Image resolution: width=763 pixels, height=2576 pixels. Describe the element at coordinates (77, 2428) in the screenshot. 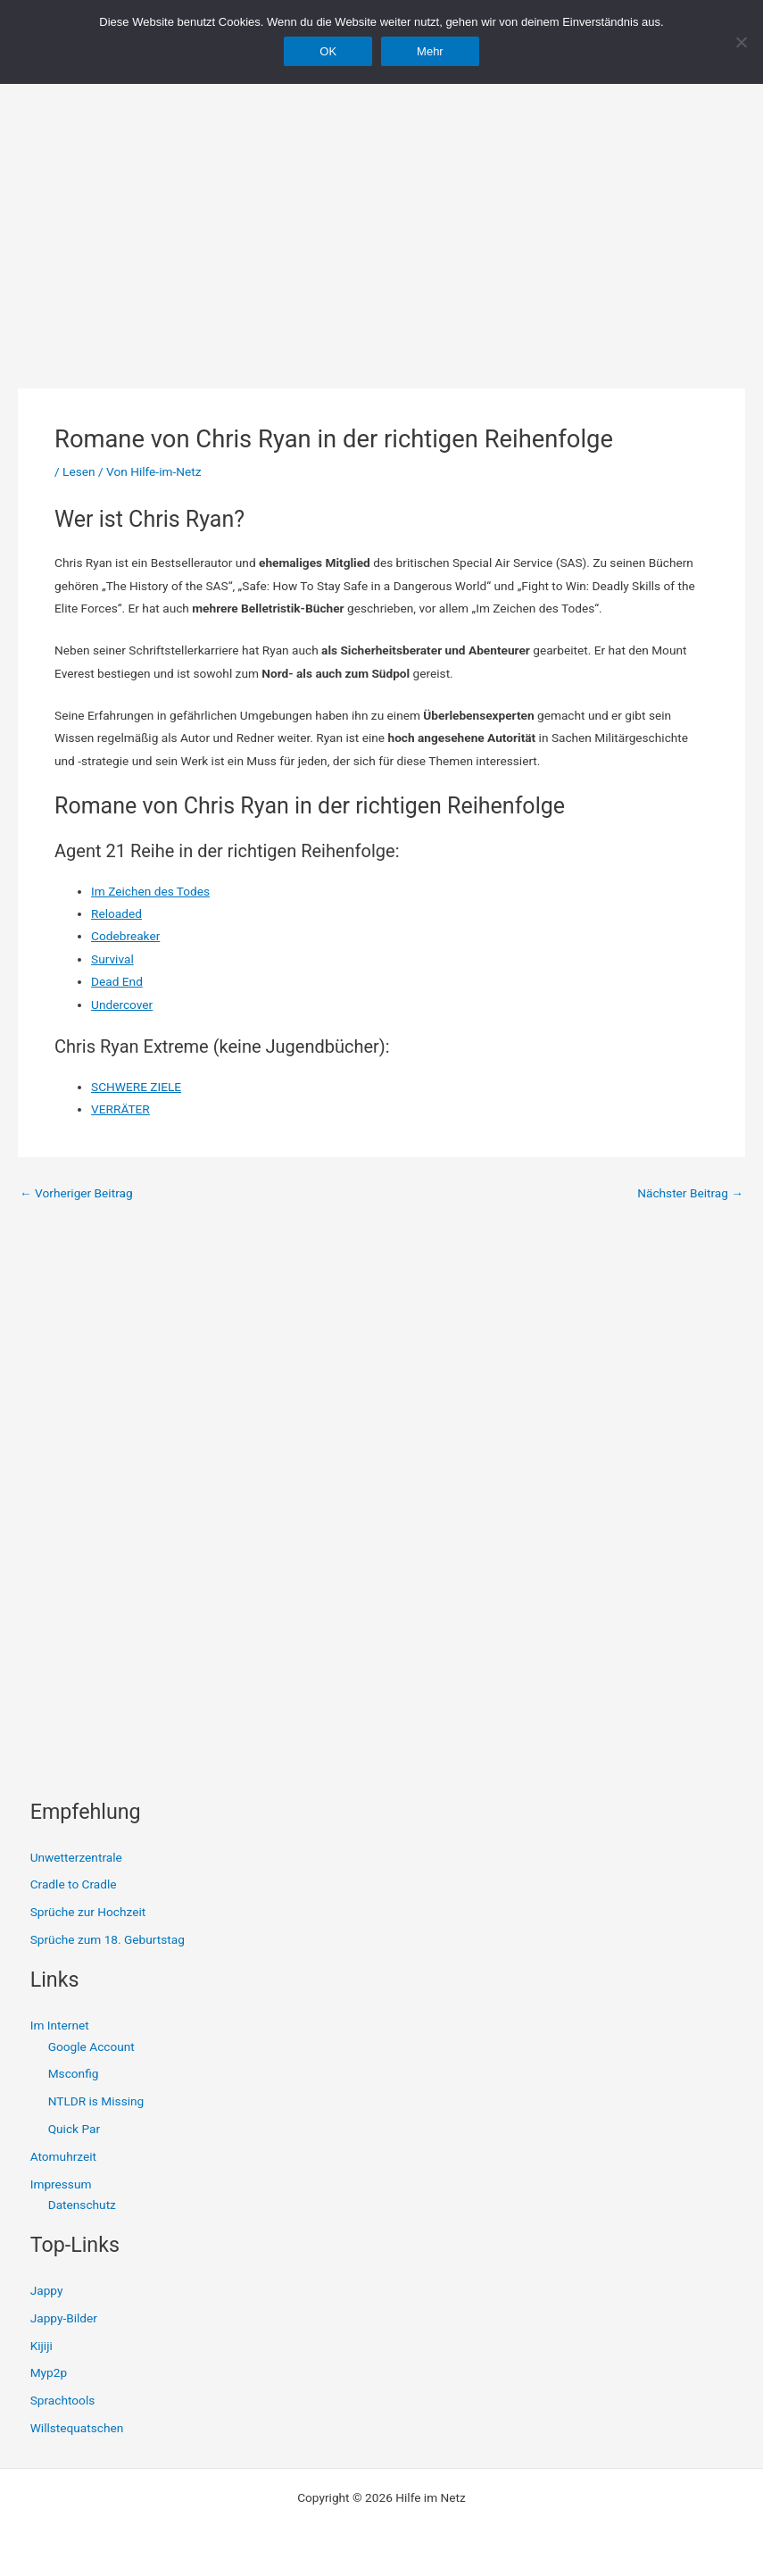

I see `Willstequatschen` at that location.